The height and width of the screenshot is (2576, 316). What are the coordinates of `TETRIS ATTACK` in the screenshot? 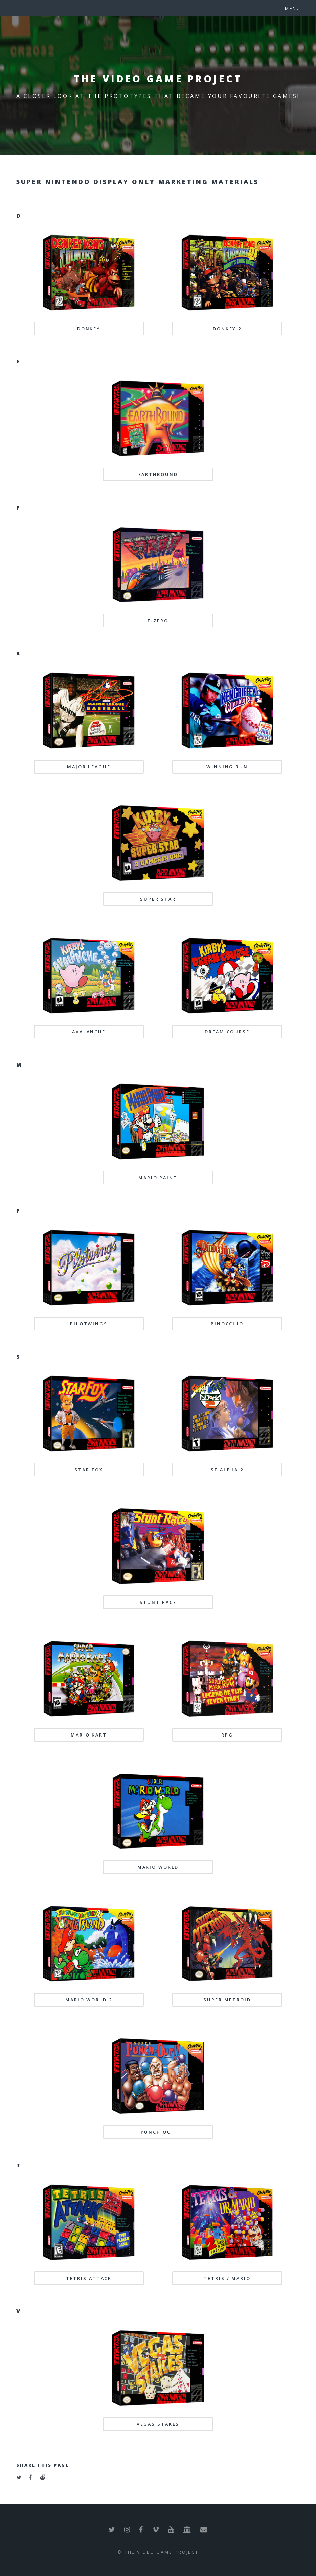 It's located at (89, 2278).